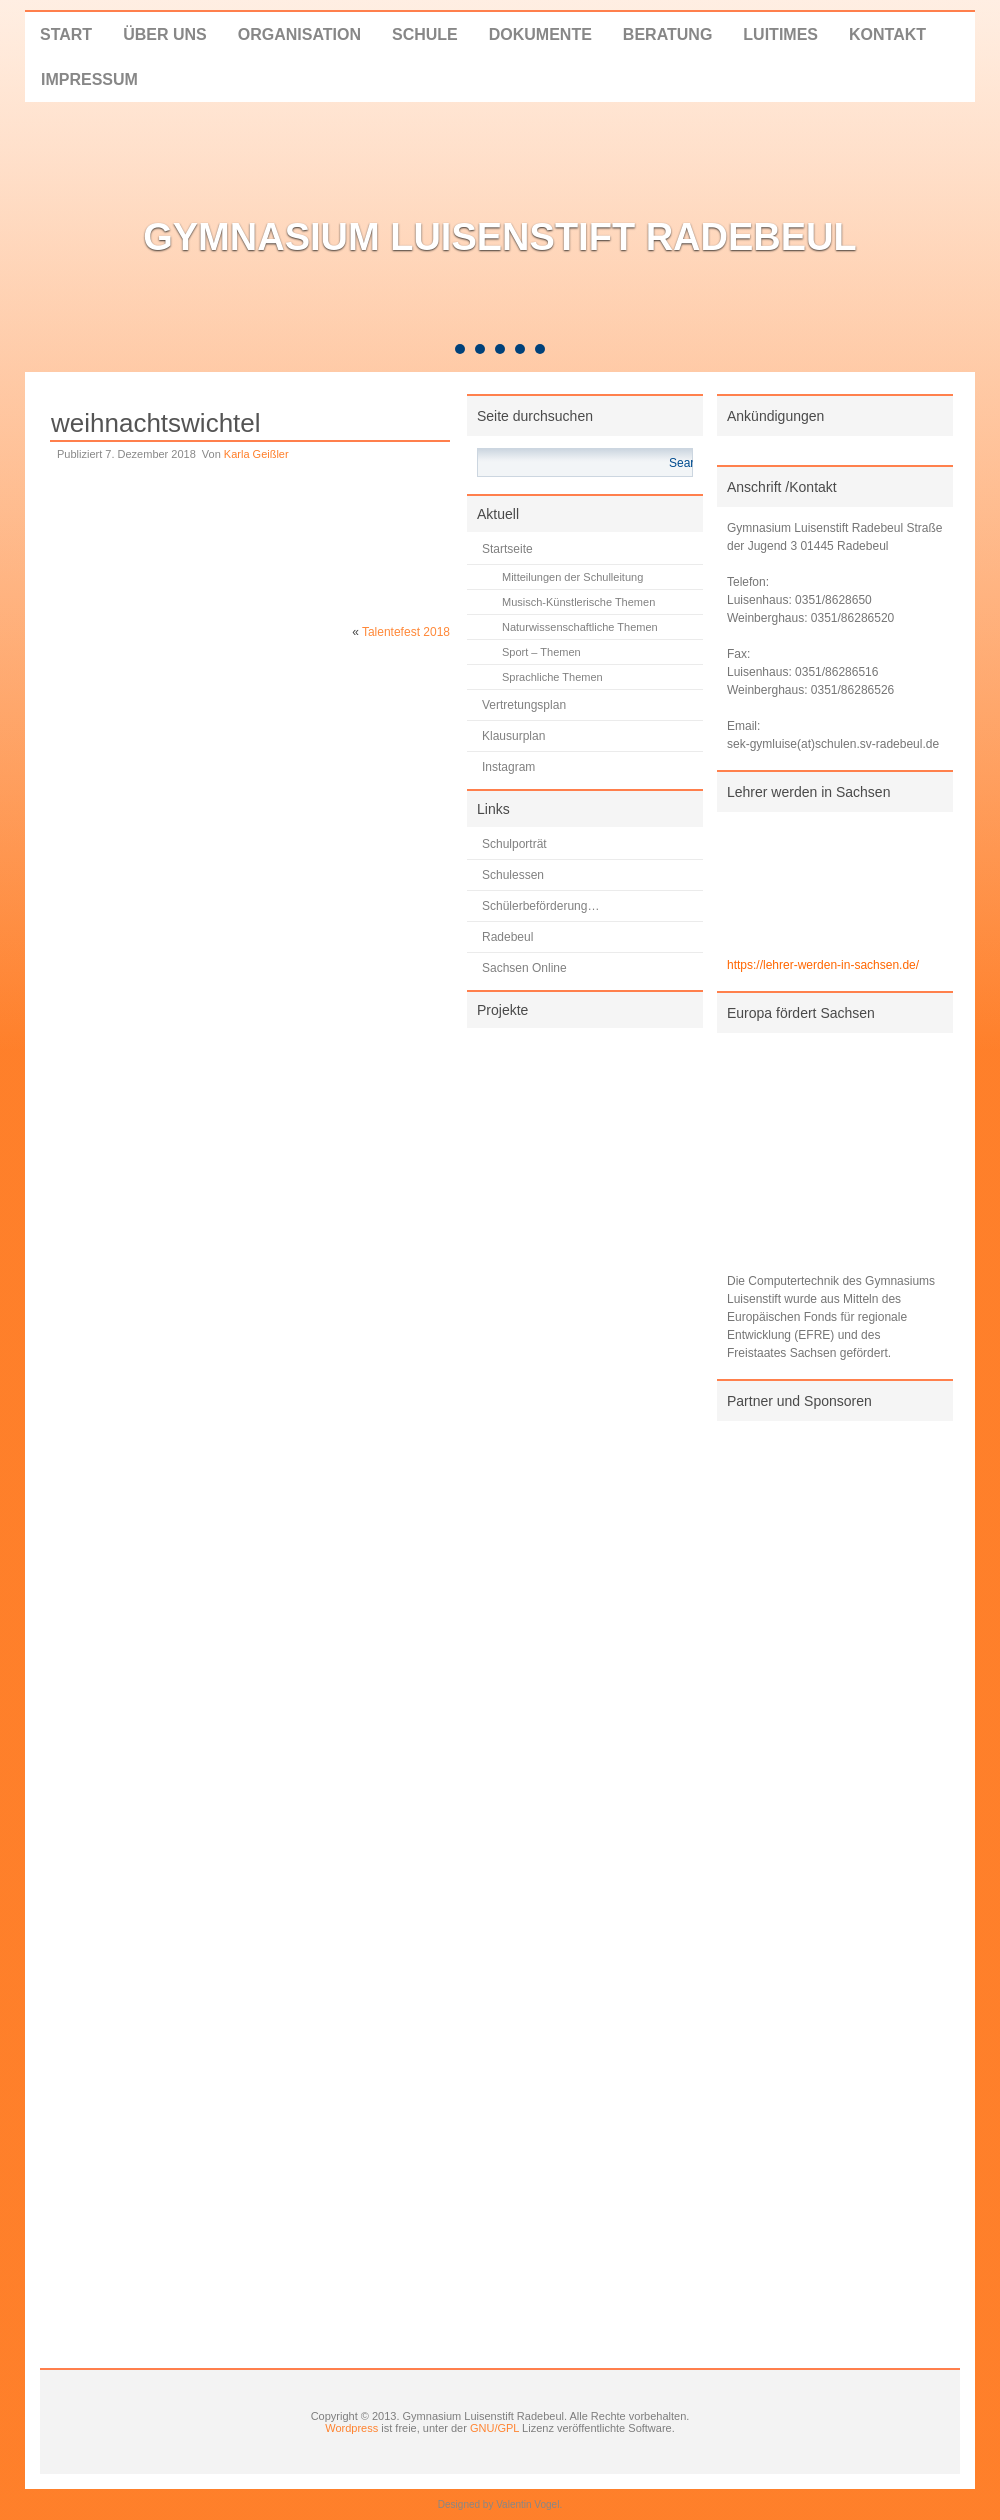  Describe the element at coordinates (299, 34) in the screenshot. I see `Organisation` at that location.